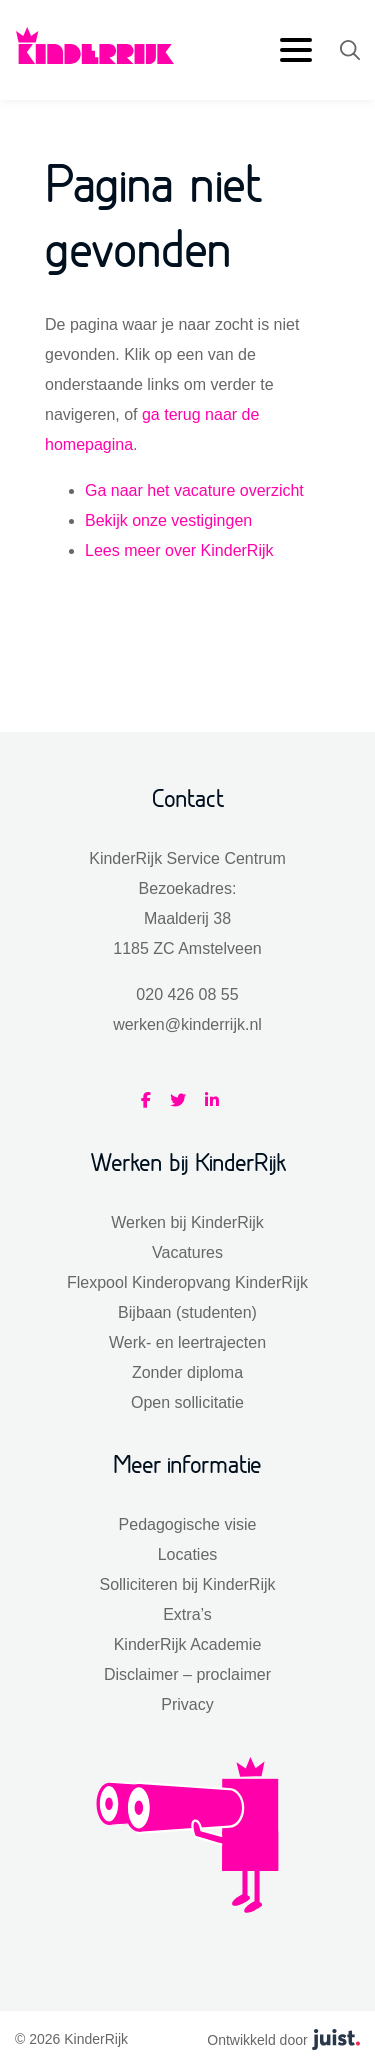  What do you see at coordinates (187, 1252) in the screenshot?
I see `Vacatures` at bounding box center [187, 1252].